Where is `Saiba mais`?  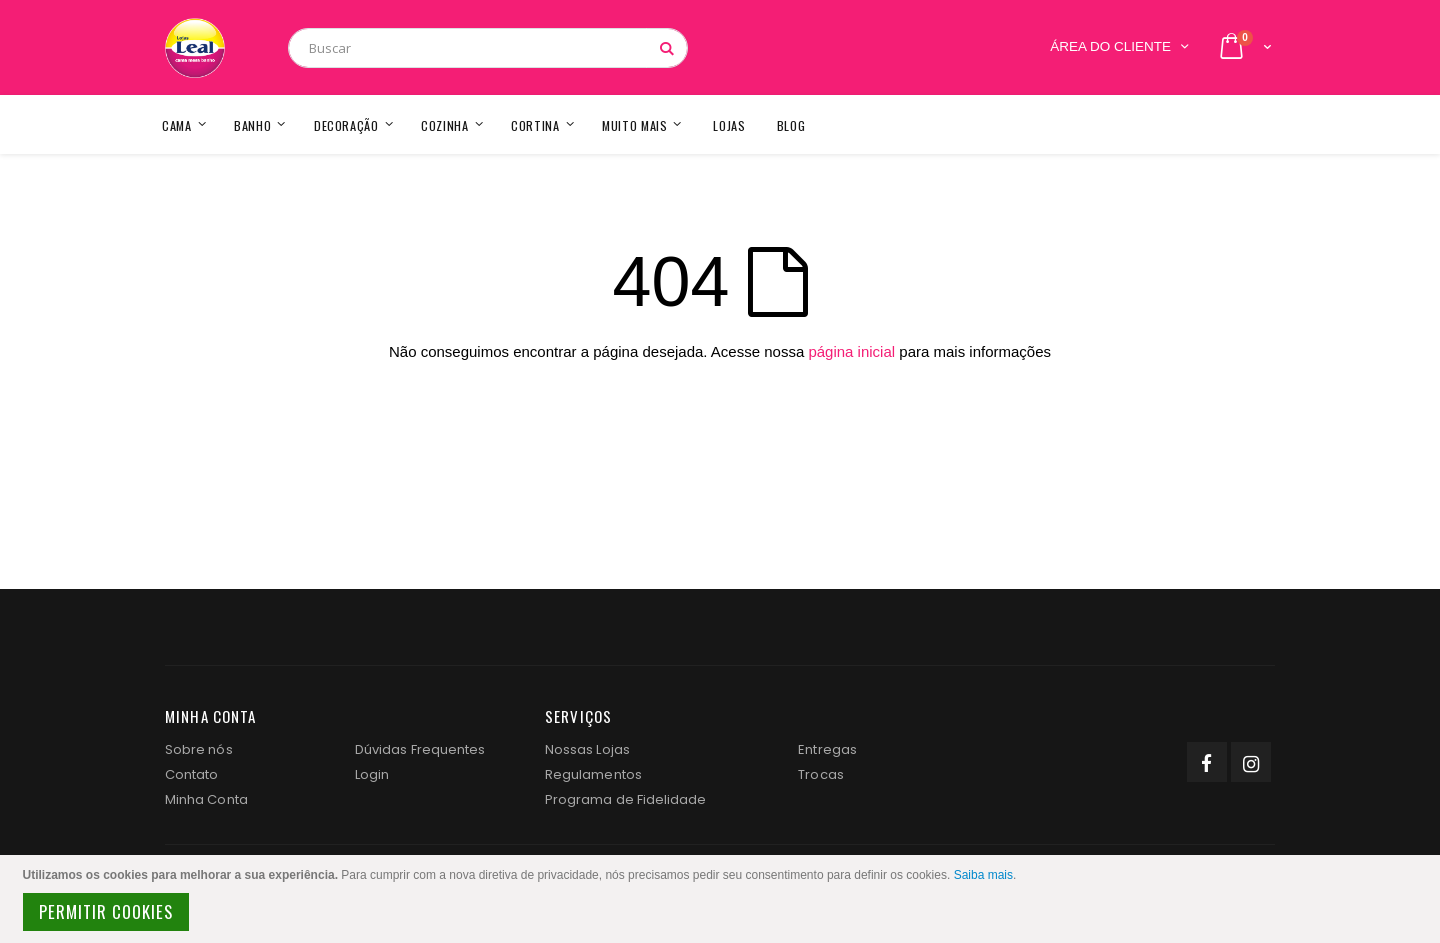
Saiba mais is located at coordinates (983, 875).